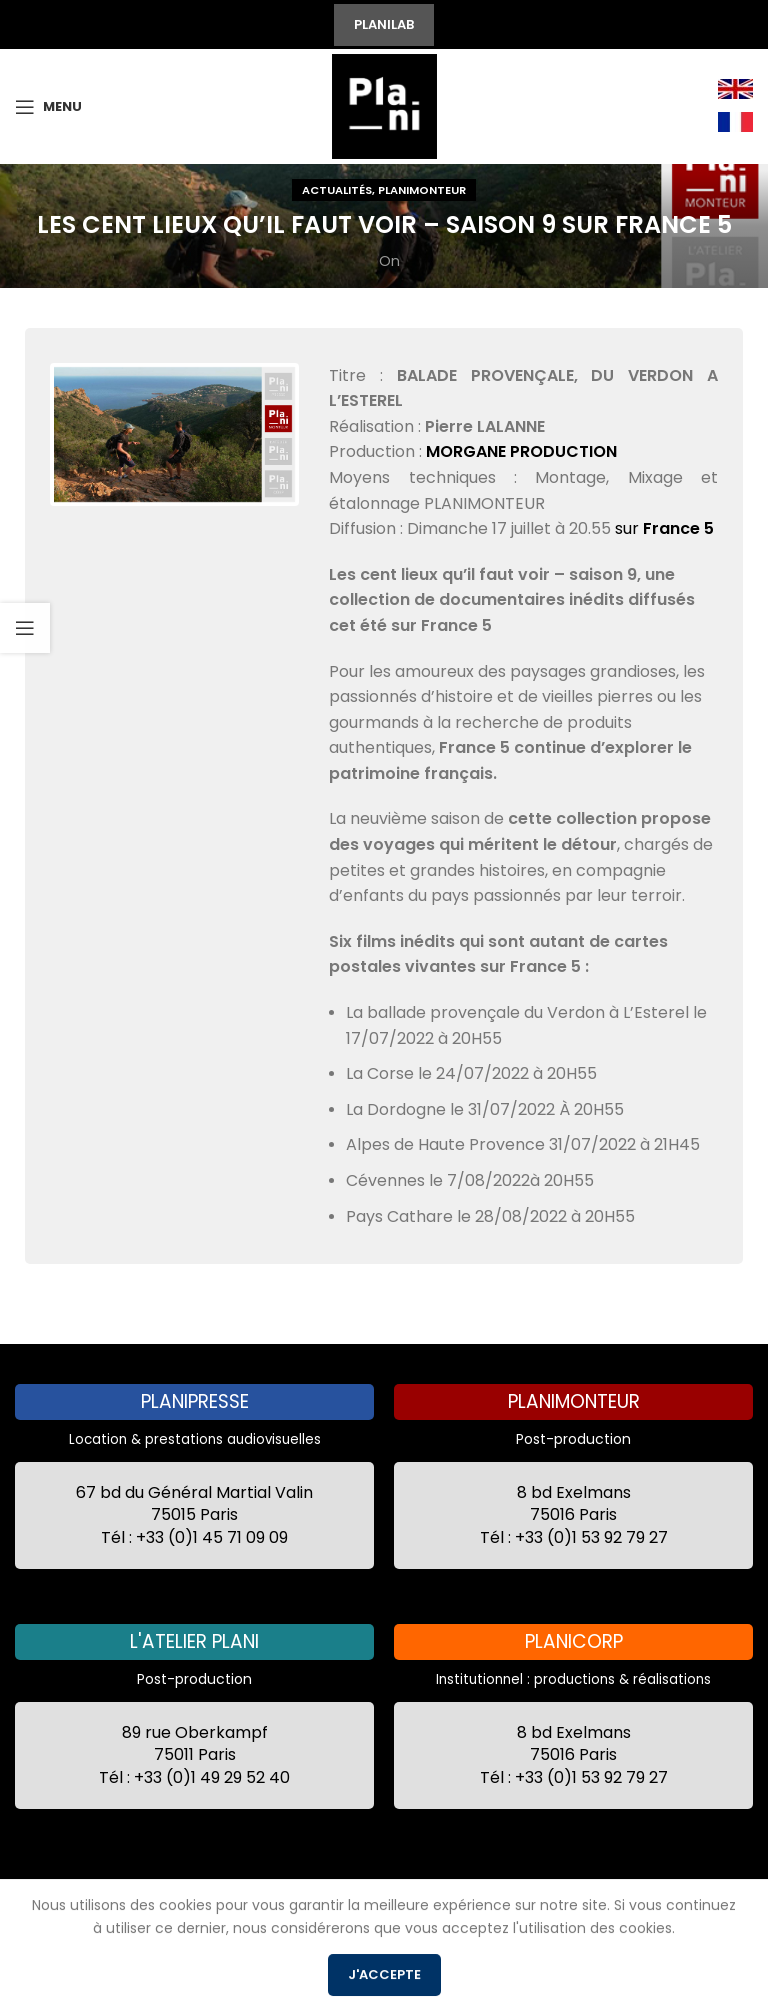 Image resolution: width=768 pixels, height=2011 pixels. What do you see at coordinates (376, 1917) in the screenshot?
I see `Conditions Générales de Location` at bounding box center [376, 1917].